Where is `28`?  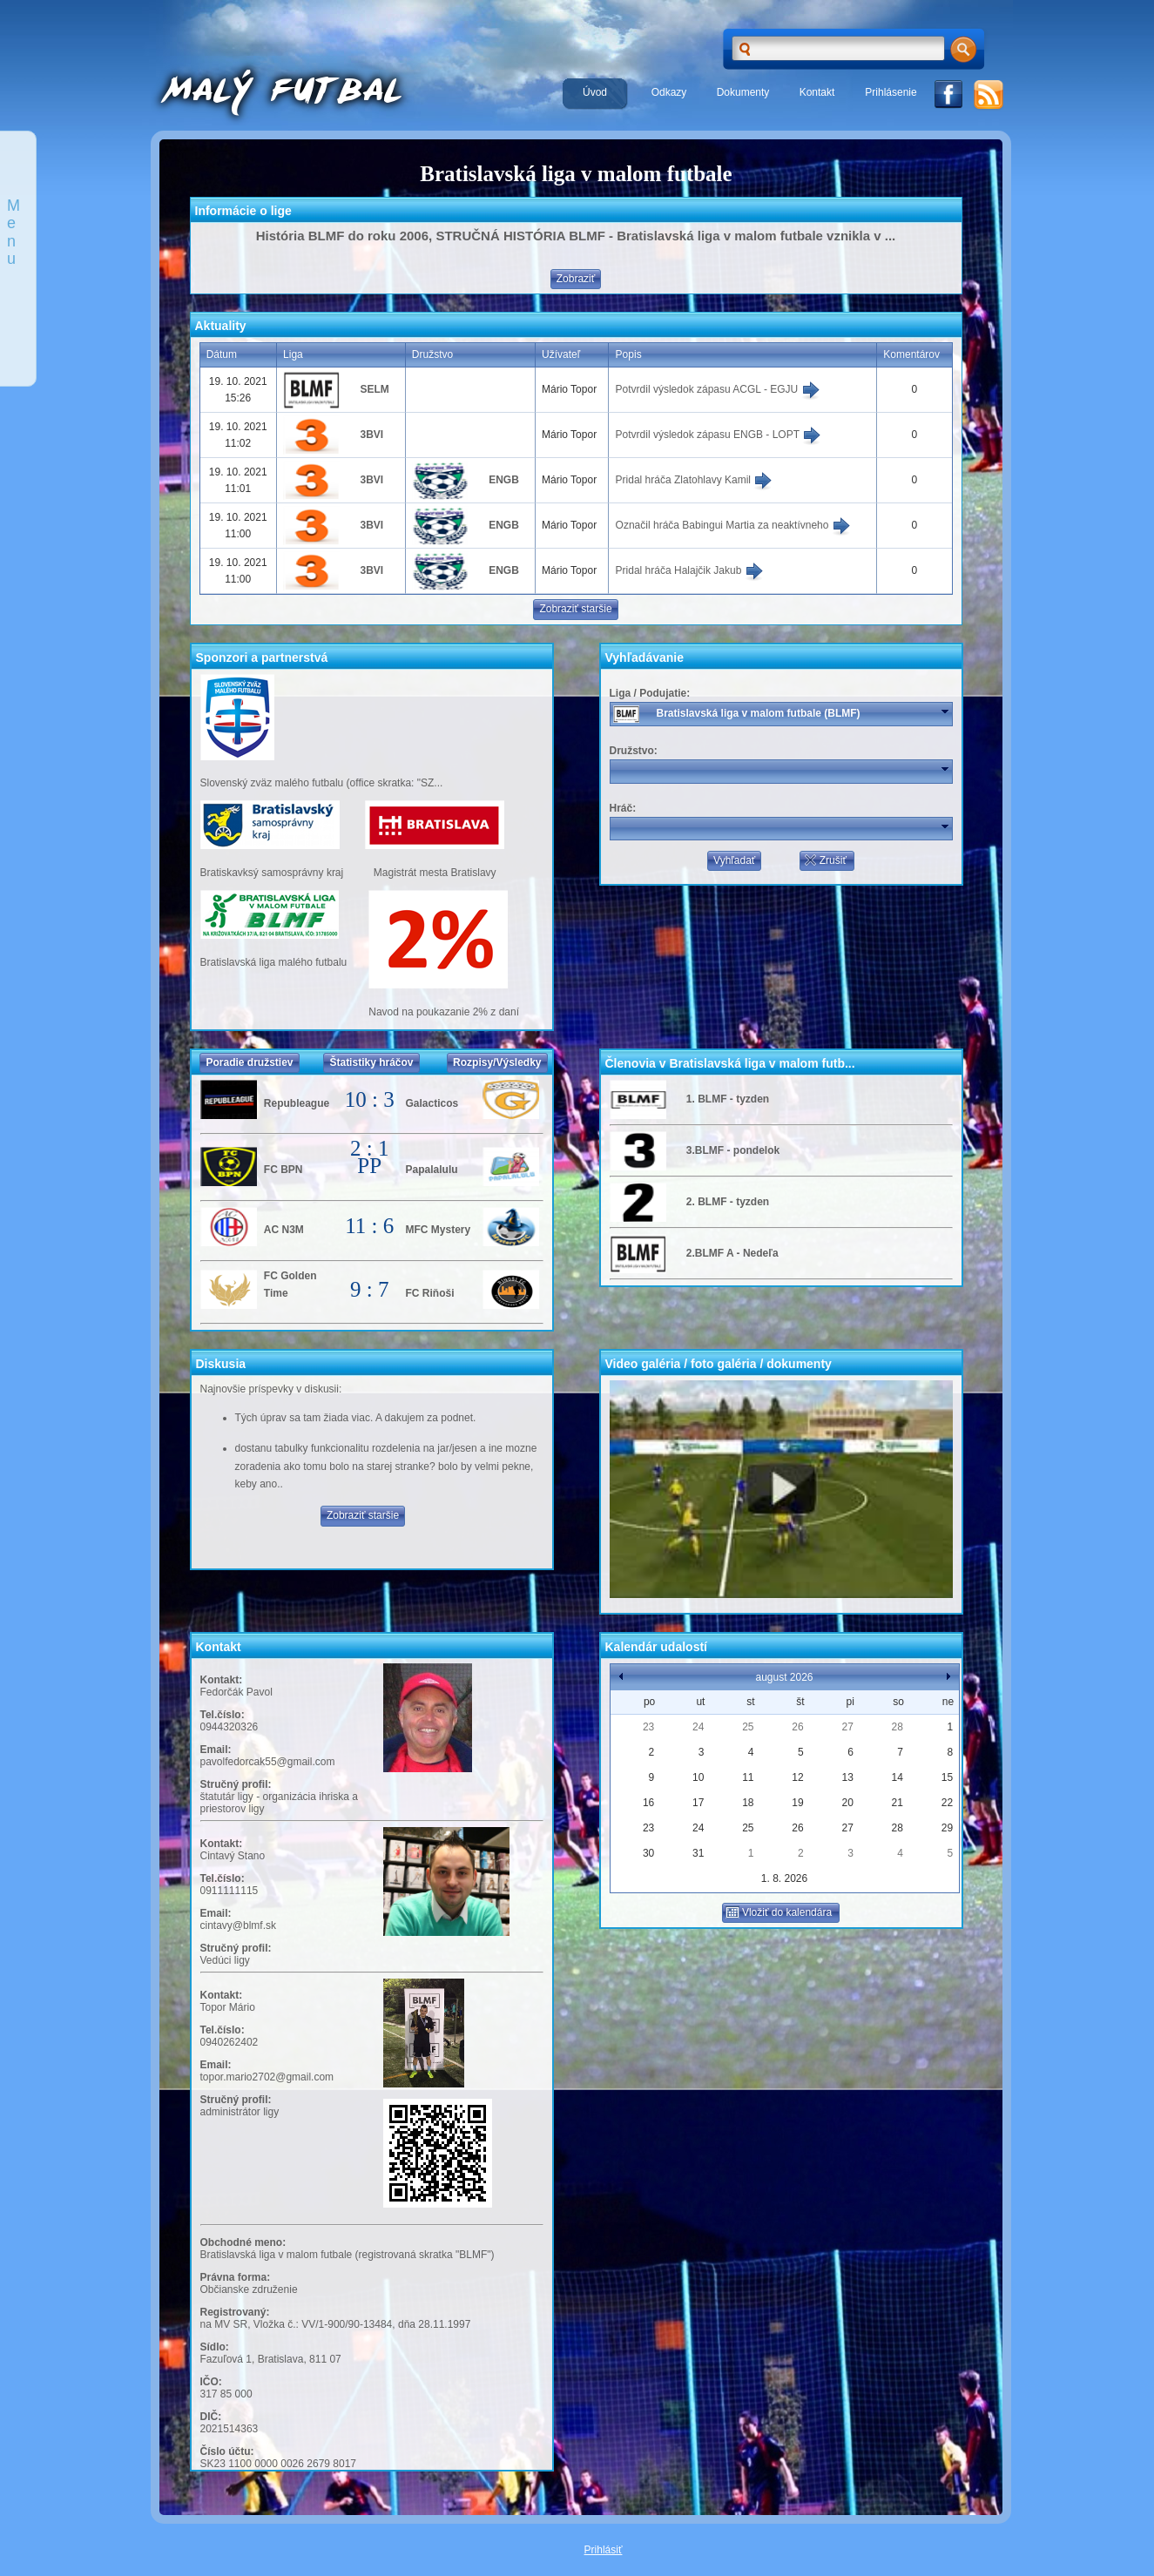
28 is located at coordinates (897, 1727).